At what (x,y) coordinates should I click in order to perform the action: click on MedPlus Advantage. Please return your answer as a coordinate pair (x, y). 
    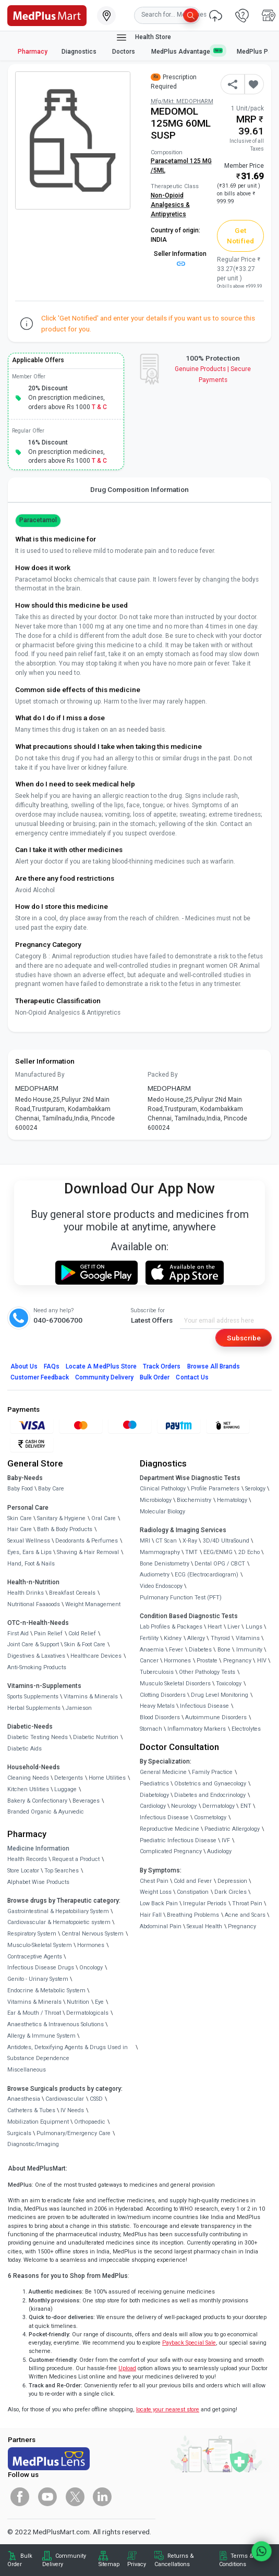
    Looking at the image, I should click on (187, 51).